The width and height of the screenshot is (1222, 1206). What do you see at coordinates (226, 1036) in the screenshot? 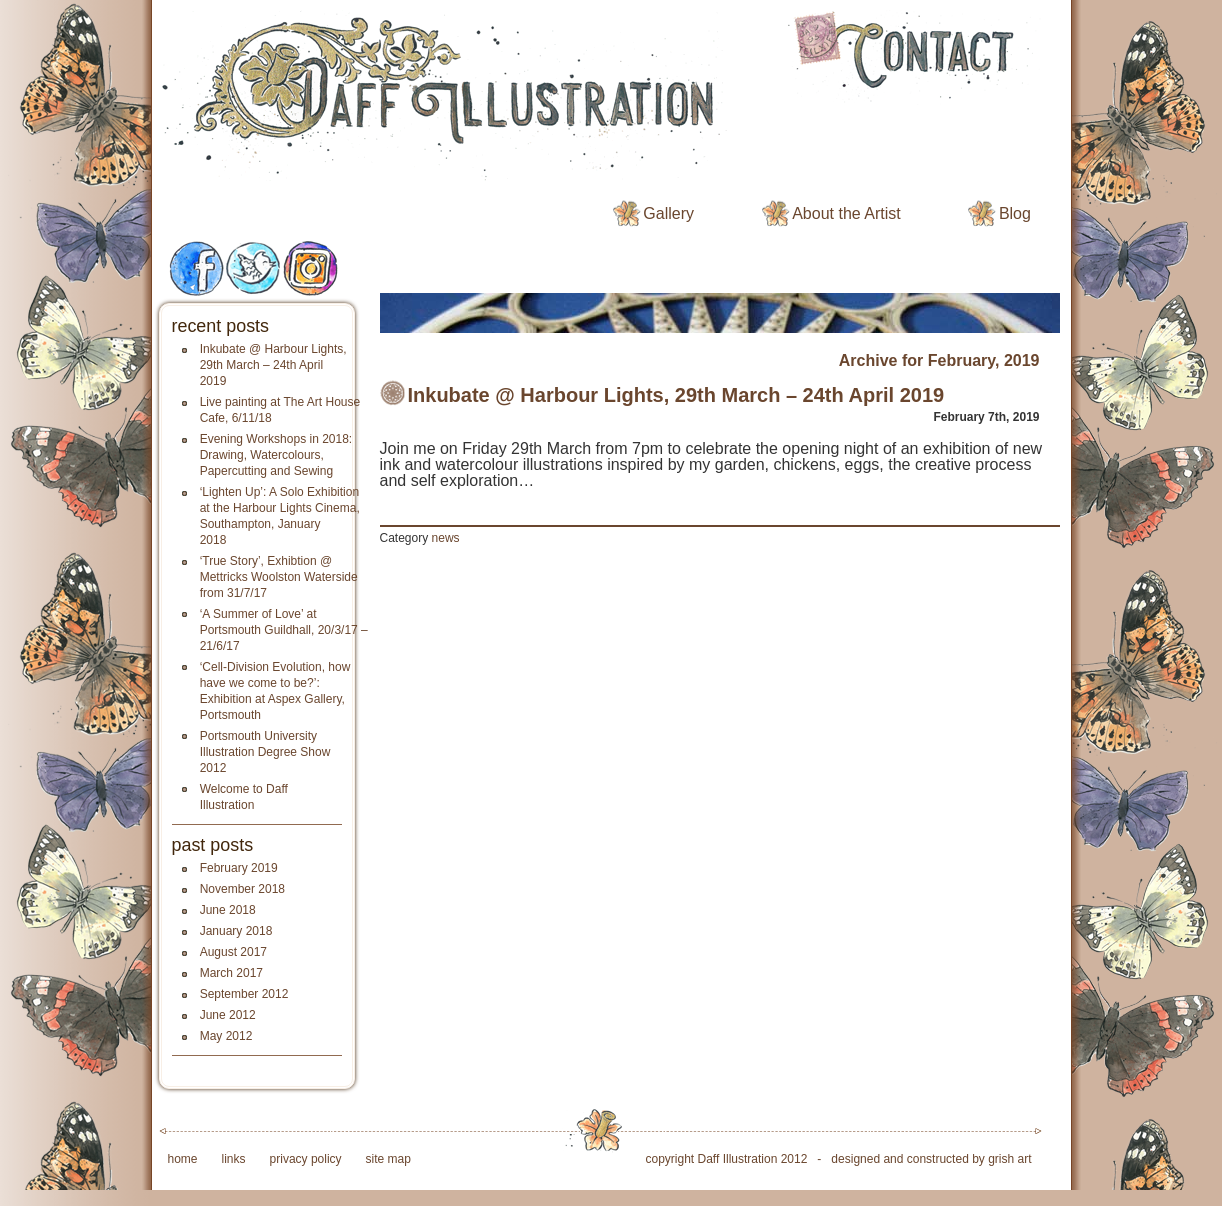
I see `May 2012` at bounding box center [226, 1036].